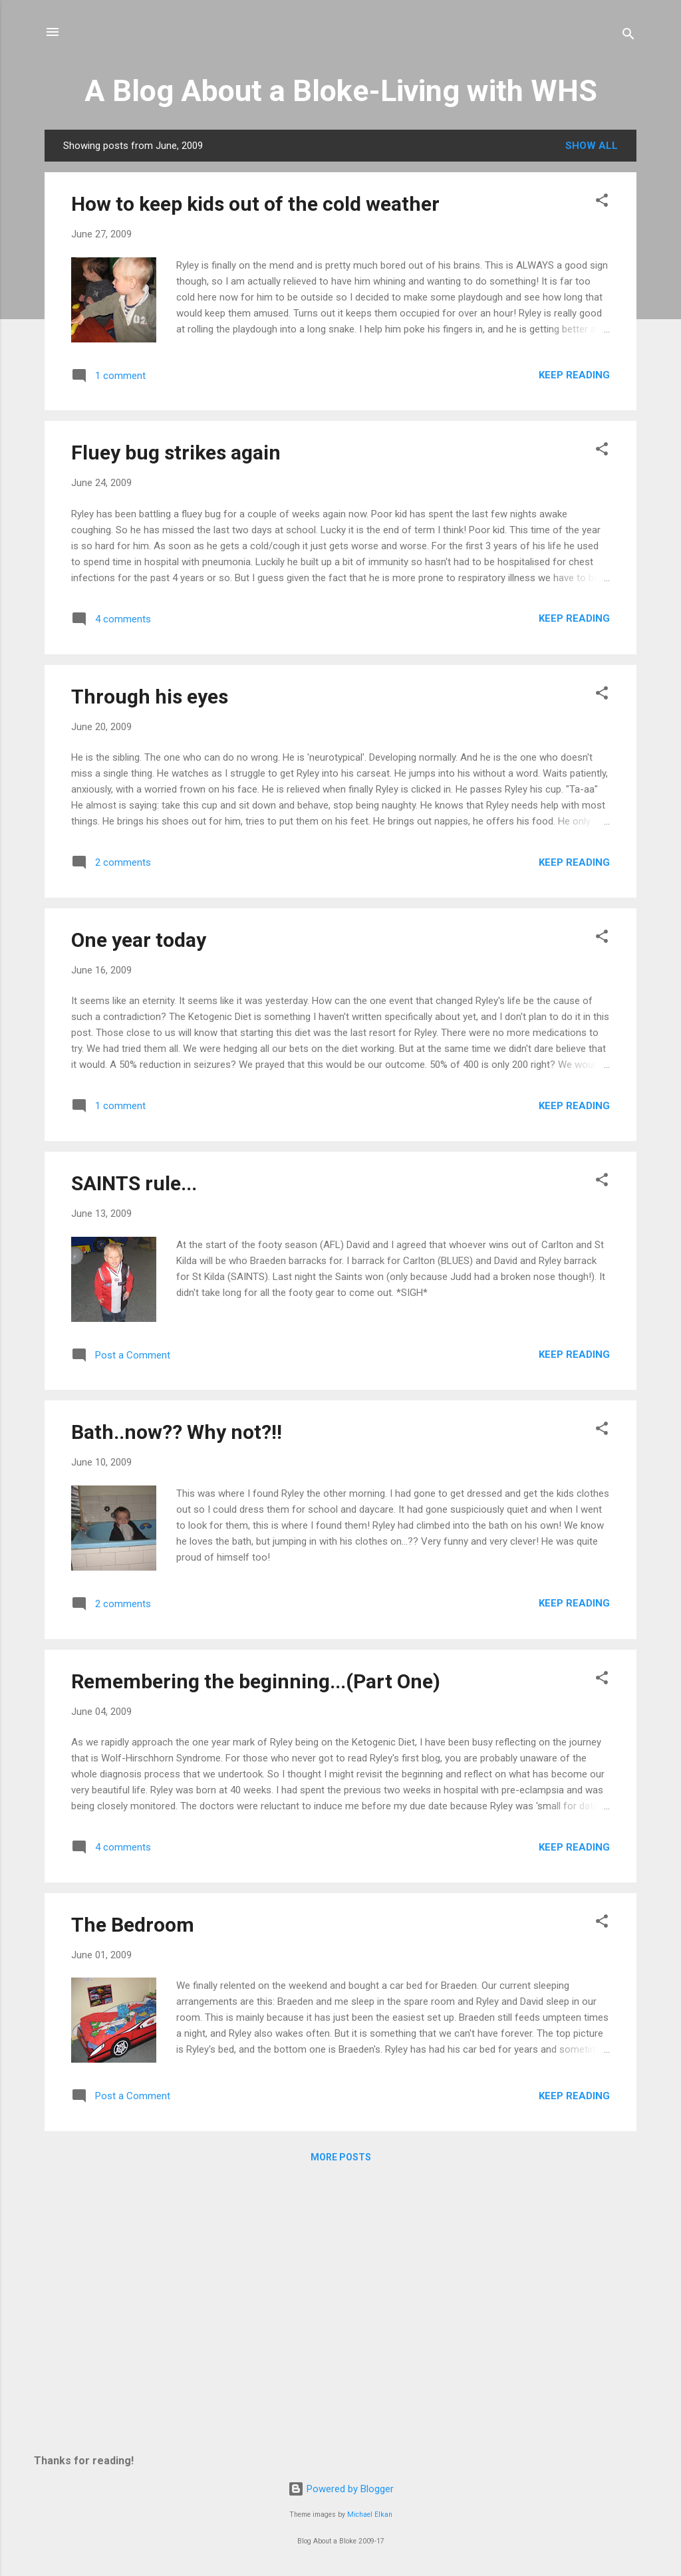 This screenshot has height=2576, width=681. Describe the element at coordinates (176, 1432) in the screenshot. I see `Bath..now?? Why not?!!` at that location.